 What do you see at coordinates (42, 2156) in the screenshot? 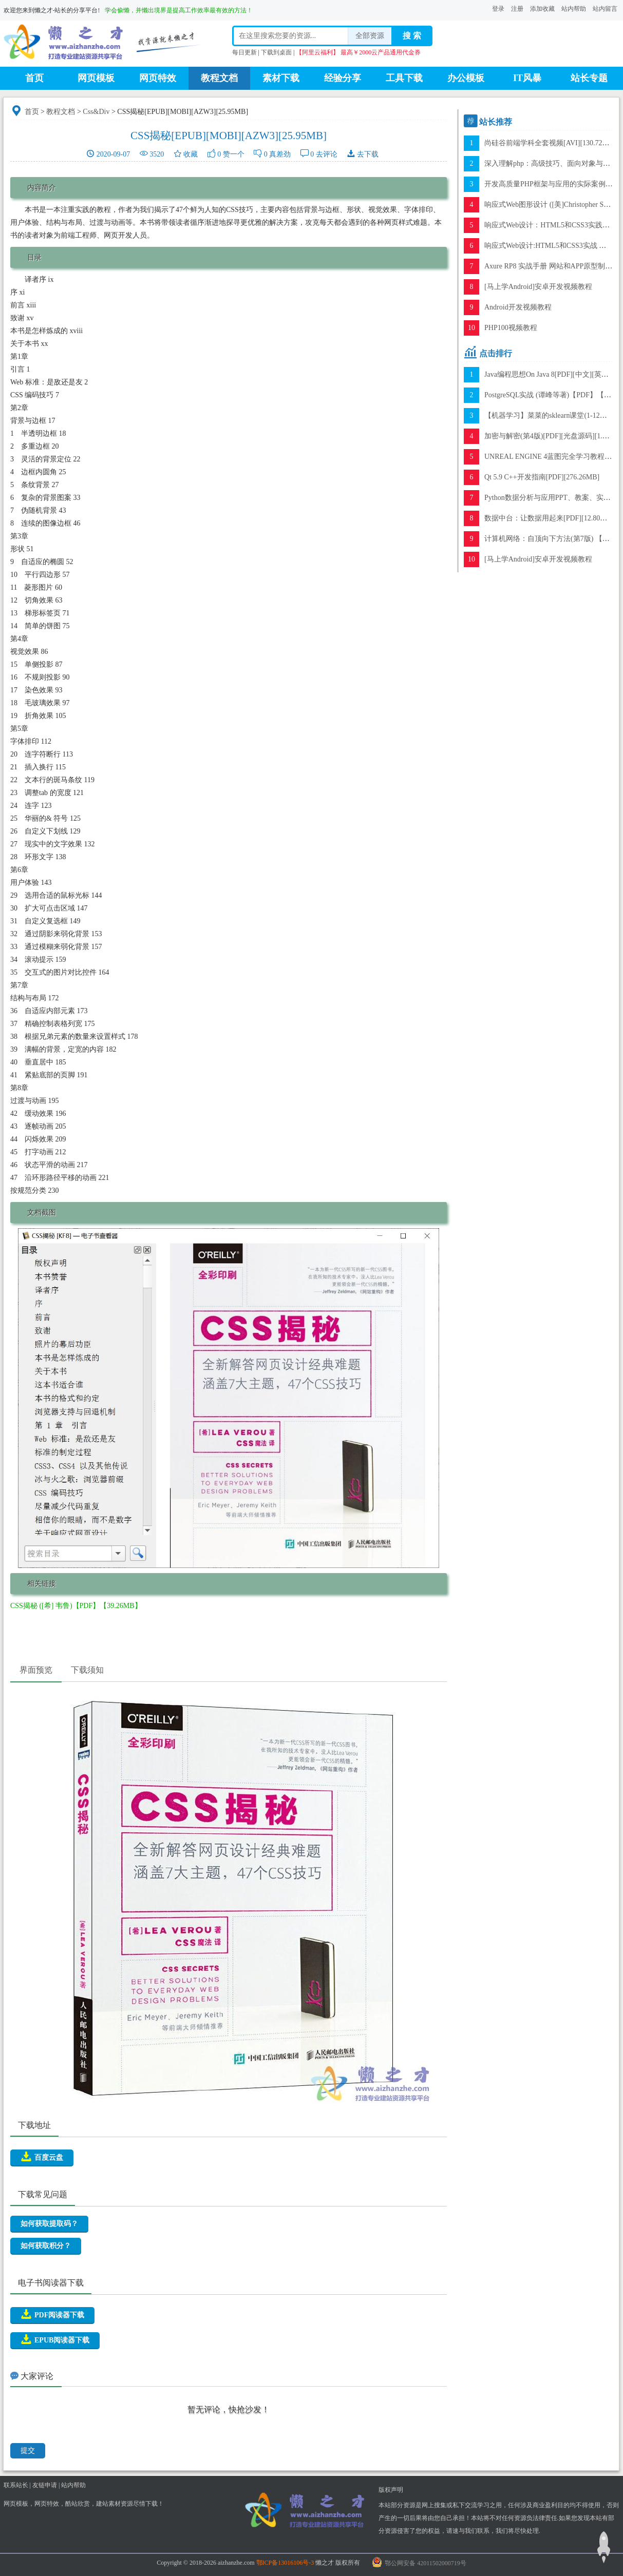
I see `百度云盘` at bounding box center [42, 2156].